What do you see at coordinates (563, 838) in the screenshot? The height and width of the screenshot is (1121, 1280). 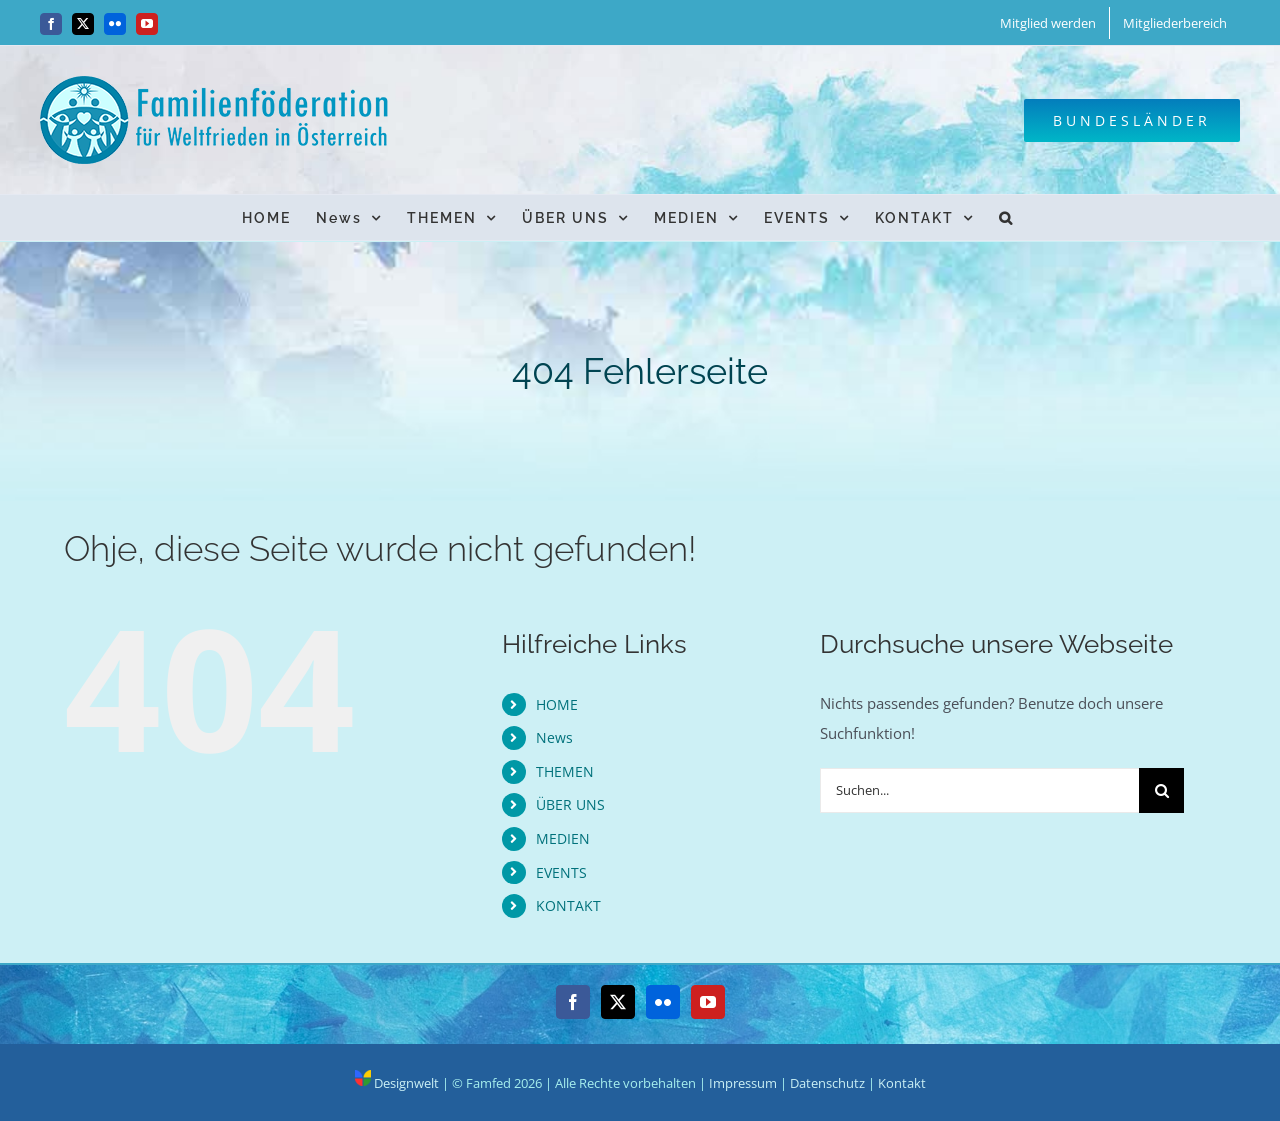 I see `MEDIEN` at bounding box center [563, 838].